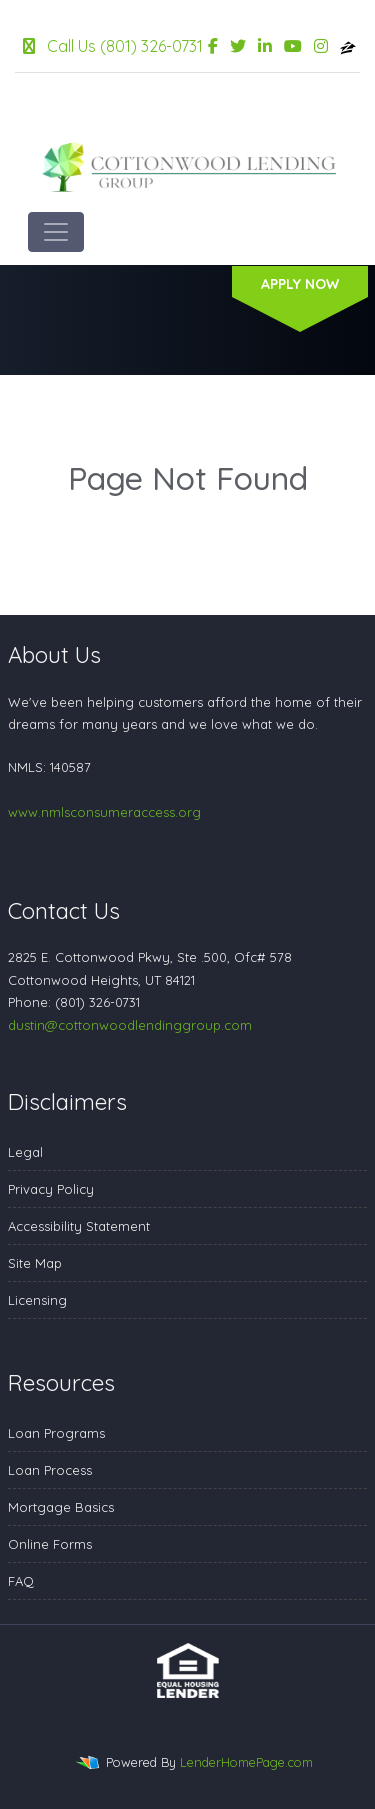 The width and height of the screenshot is (375, 1809). What do you see at coordinates (130, 1025) in the screenshot?
I see `dustin@cottonwoodlendinggroup.com` at bounding box center [130, 1025].